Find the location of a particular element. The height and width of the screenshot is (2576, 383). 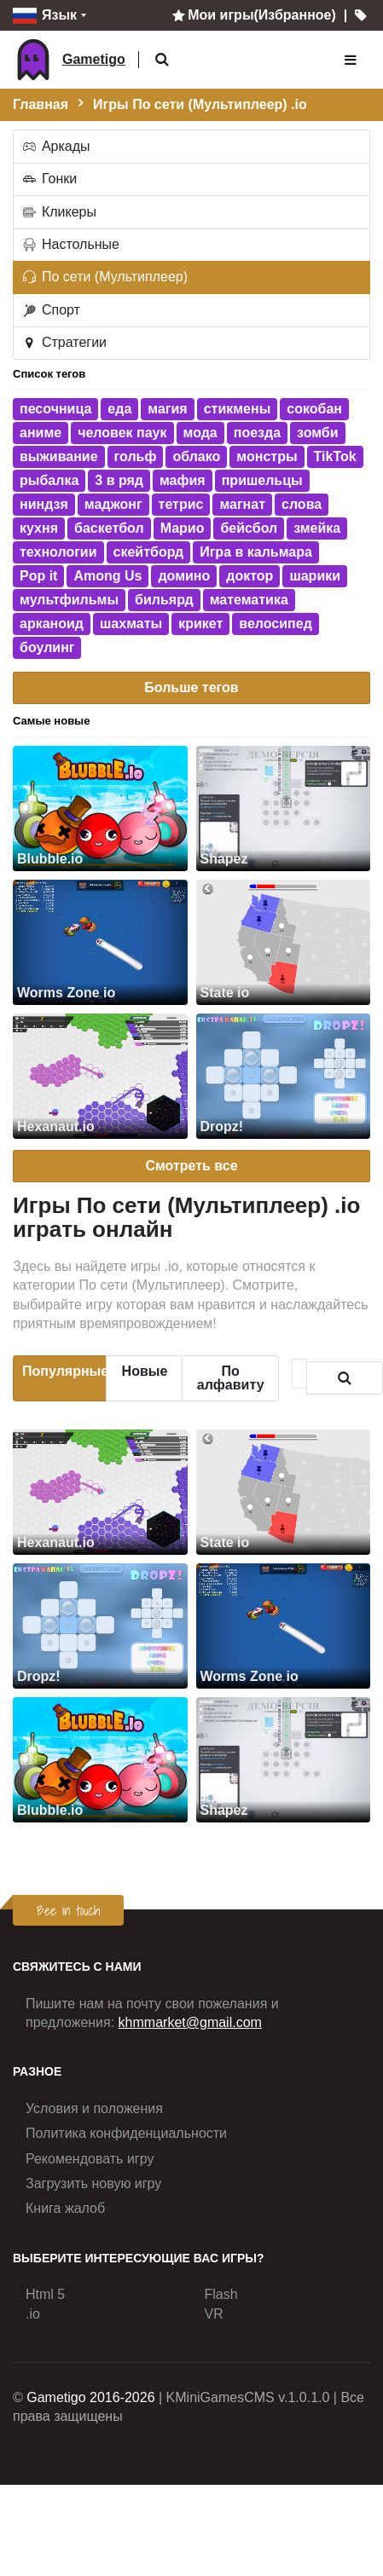

Стратегии is located at coordinates (63, 342).